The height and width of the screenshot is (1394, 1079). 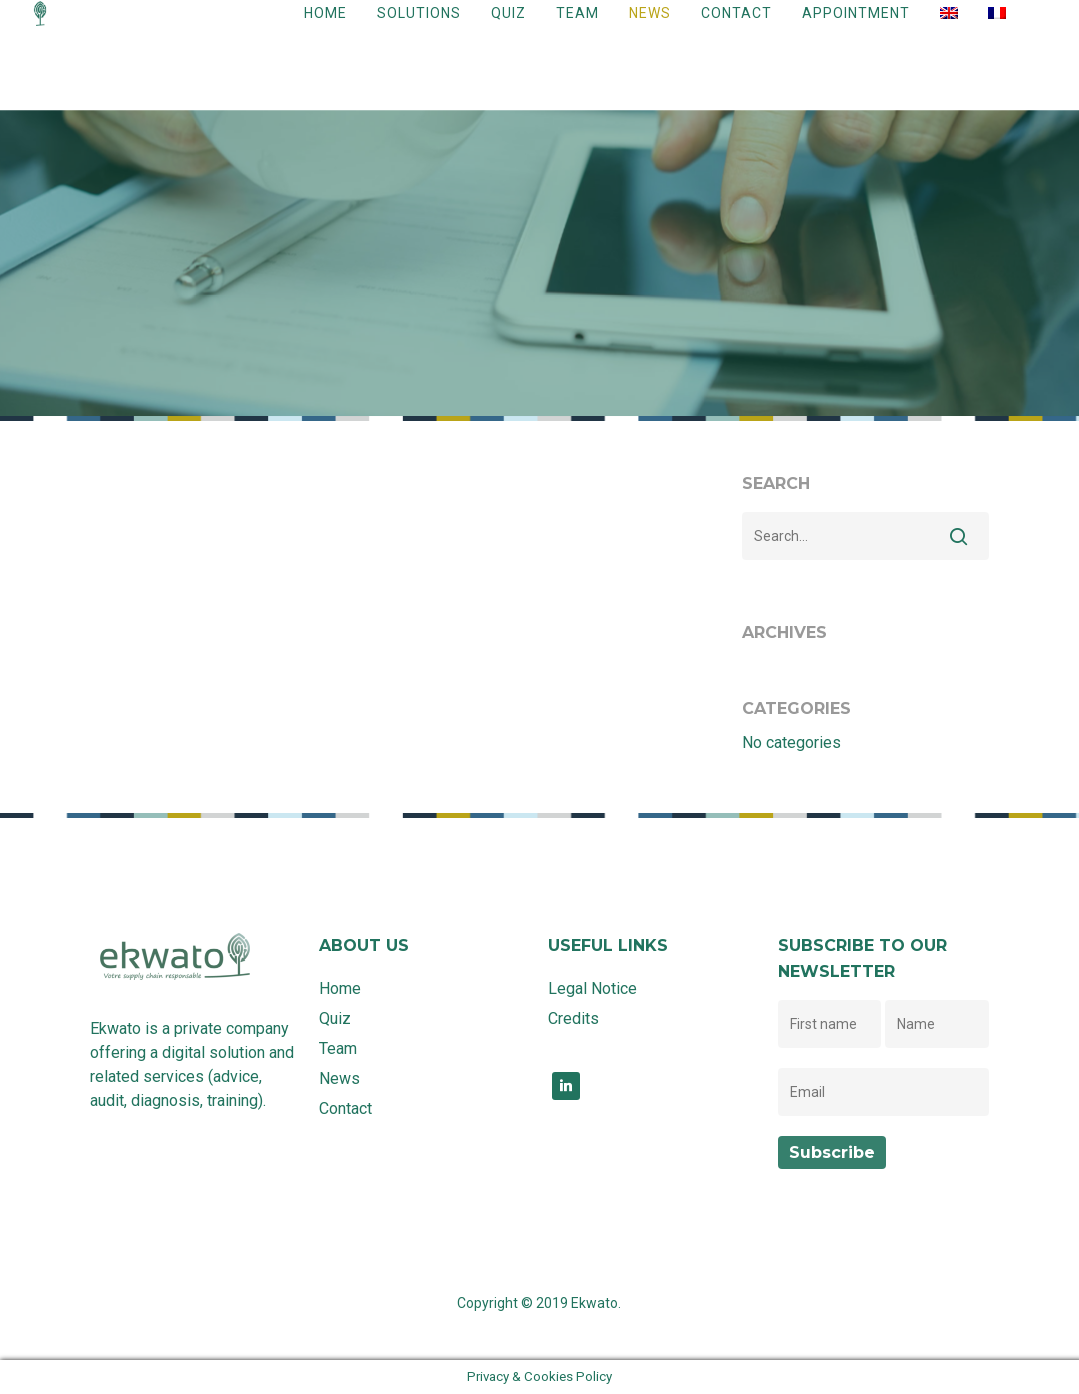 I want to click on Team, so click(x=577, y=30).